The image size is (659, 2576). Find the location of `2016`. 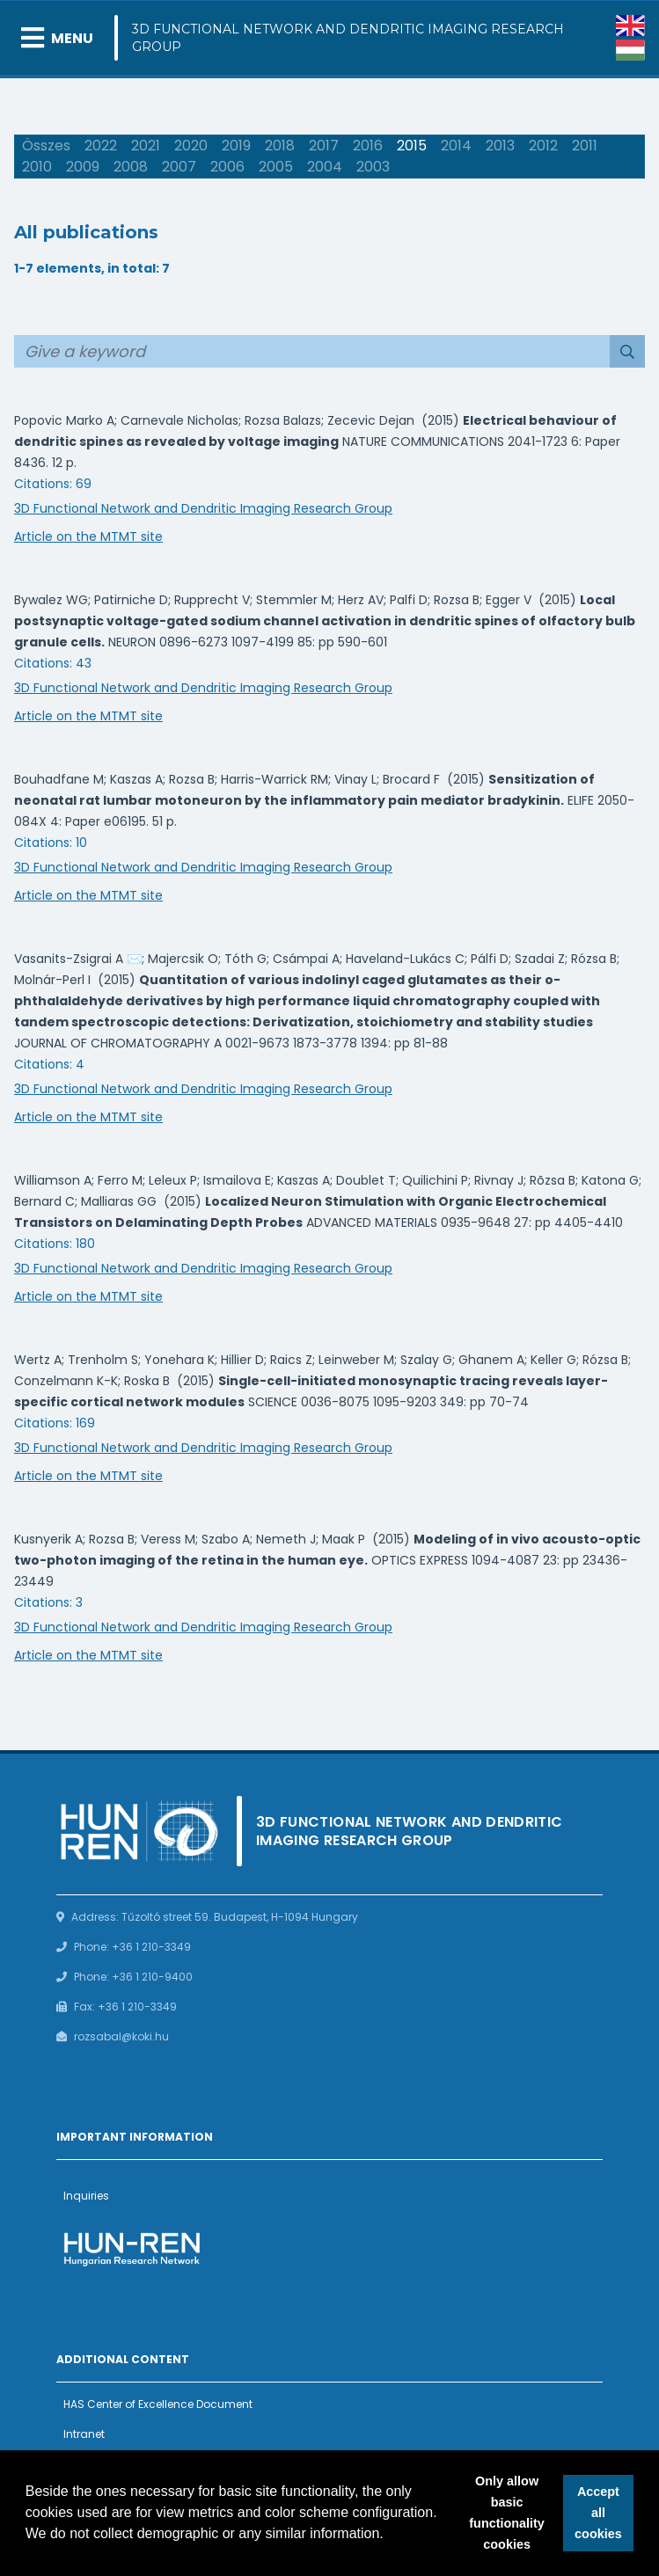

2016 is located at coordinates (368, 145).